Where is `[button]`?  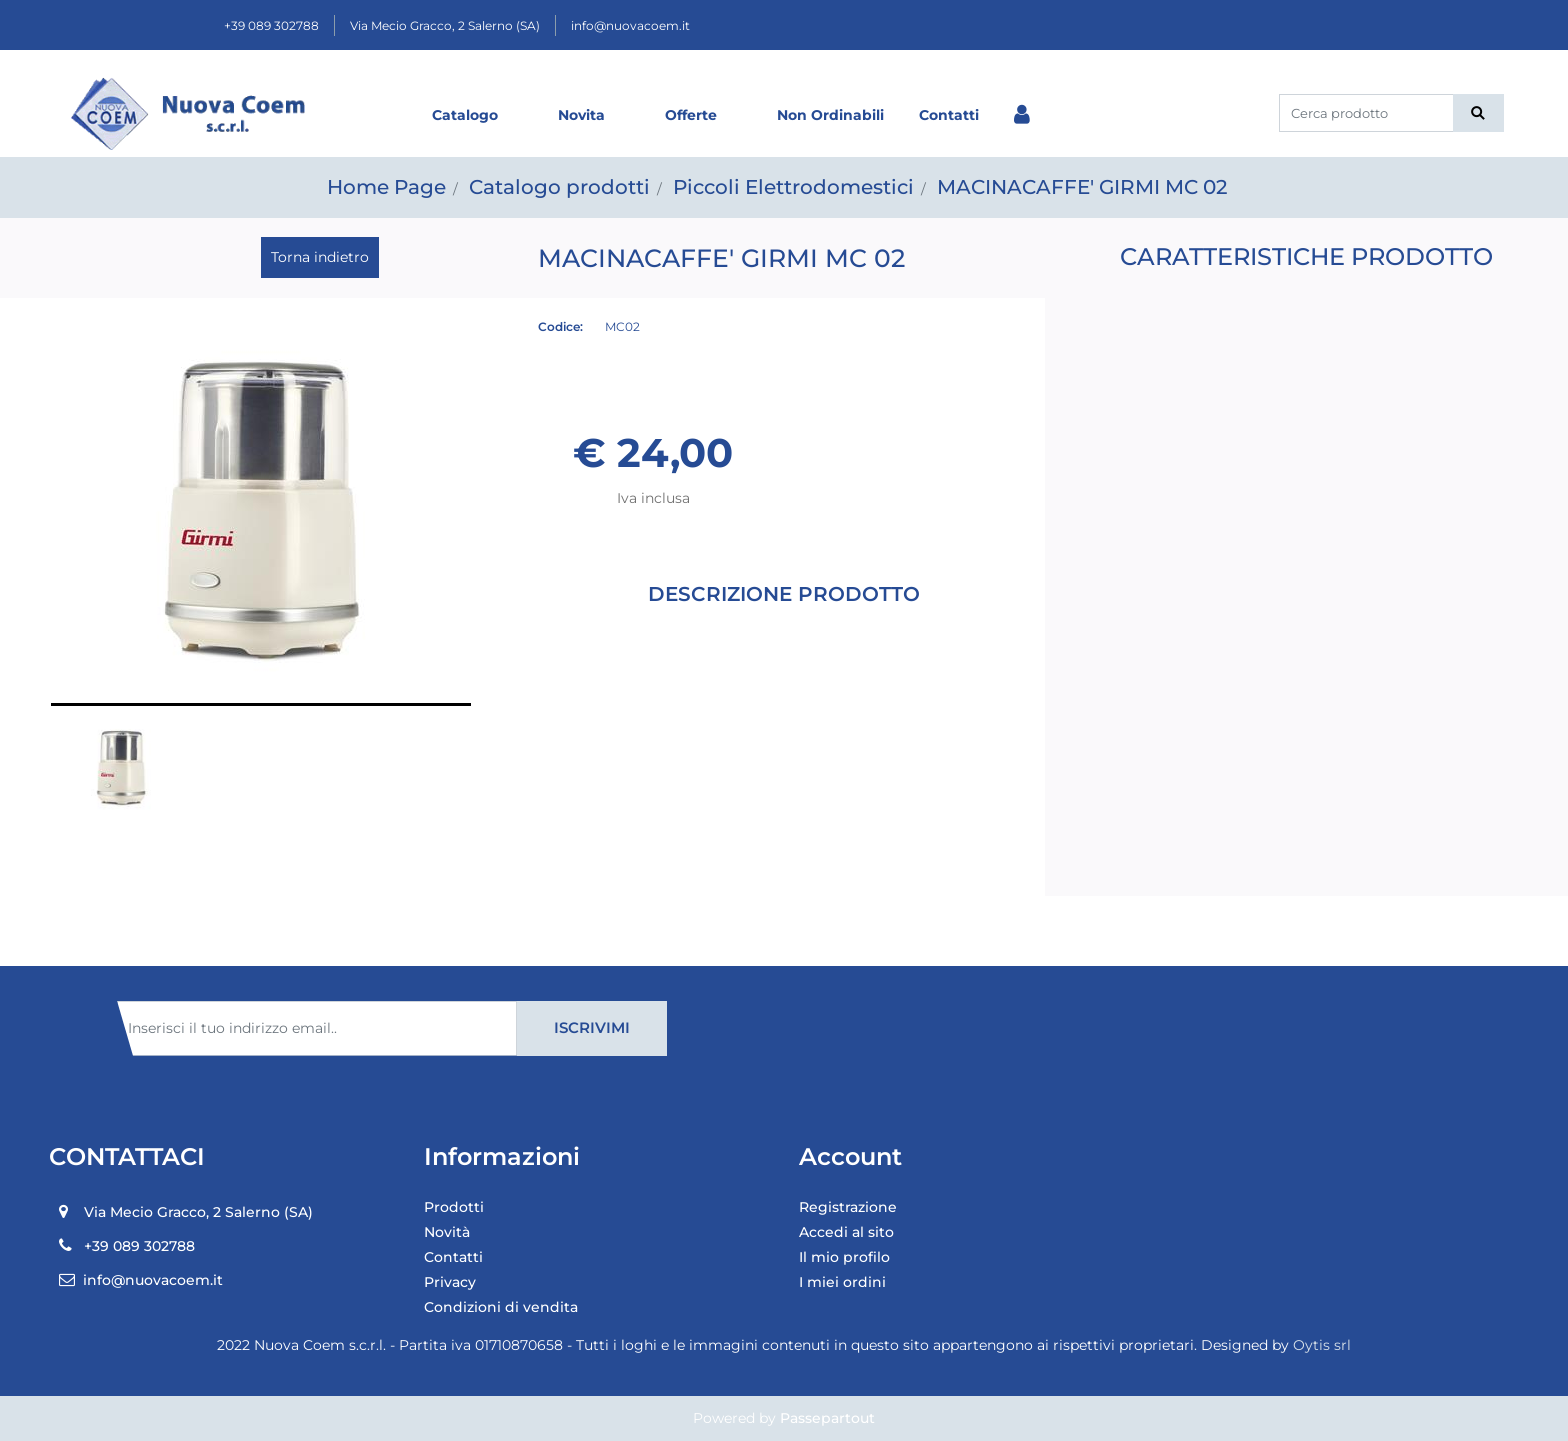
[button] is located at coordinates (1478, 113).